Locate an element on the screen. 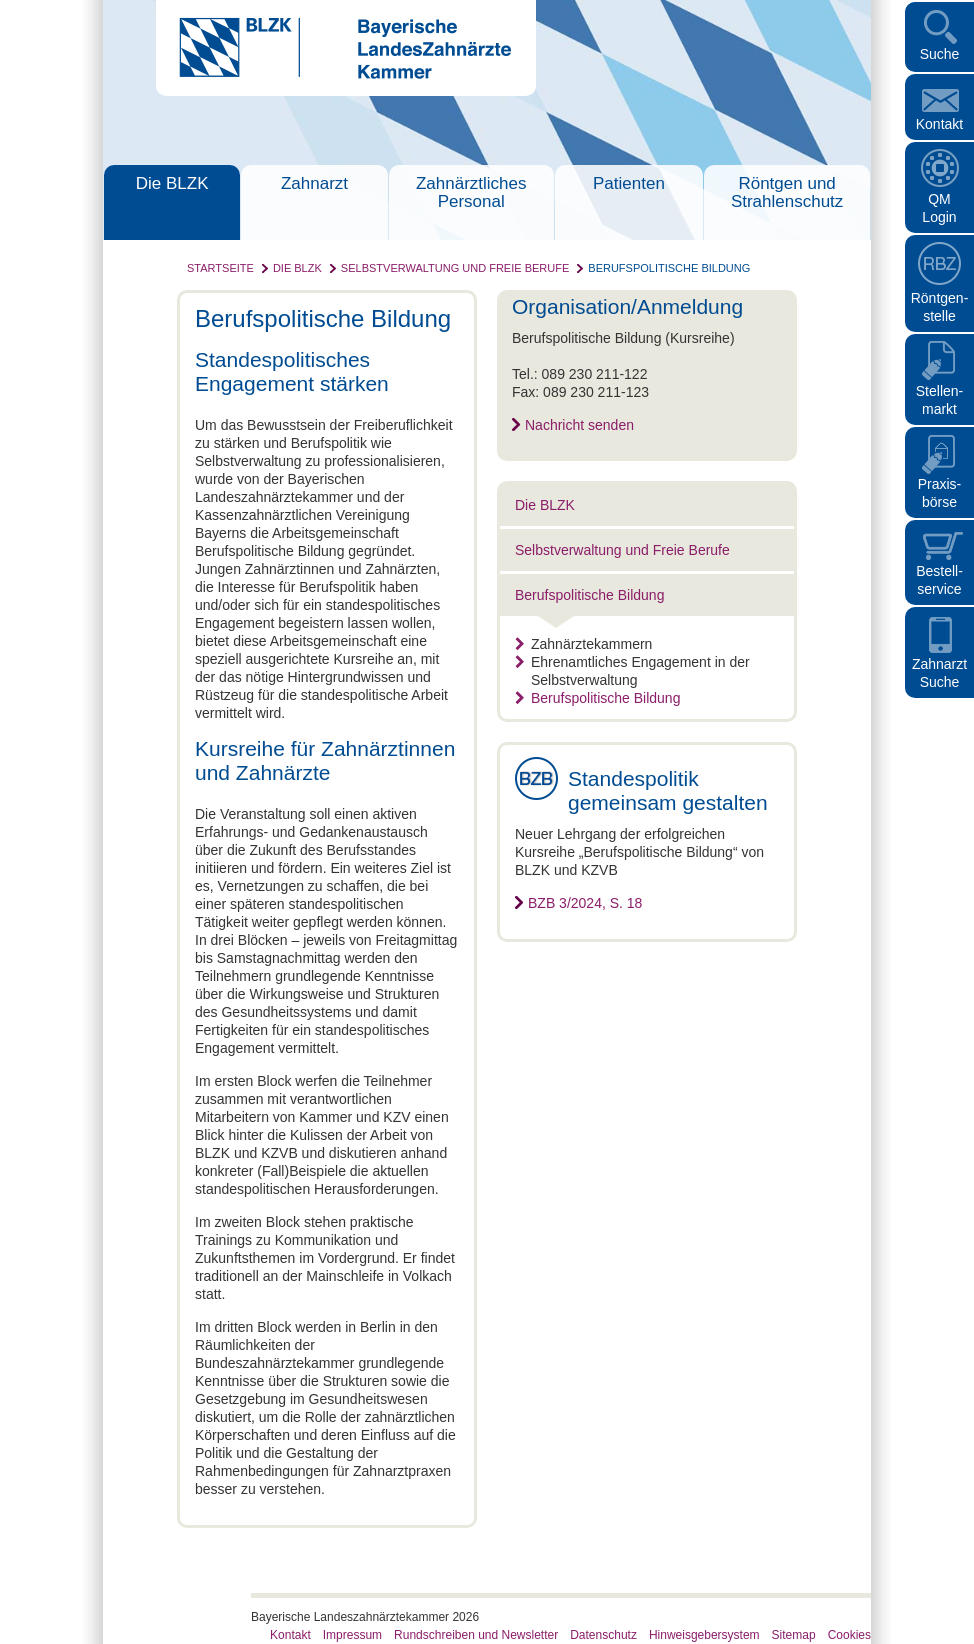  Ehrenamtliches Engagement in der Selbstverwaltung is located at coordinates (632, 671).